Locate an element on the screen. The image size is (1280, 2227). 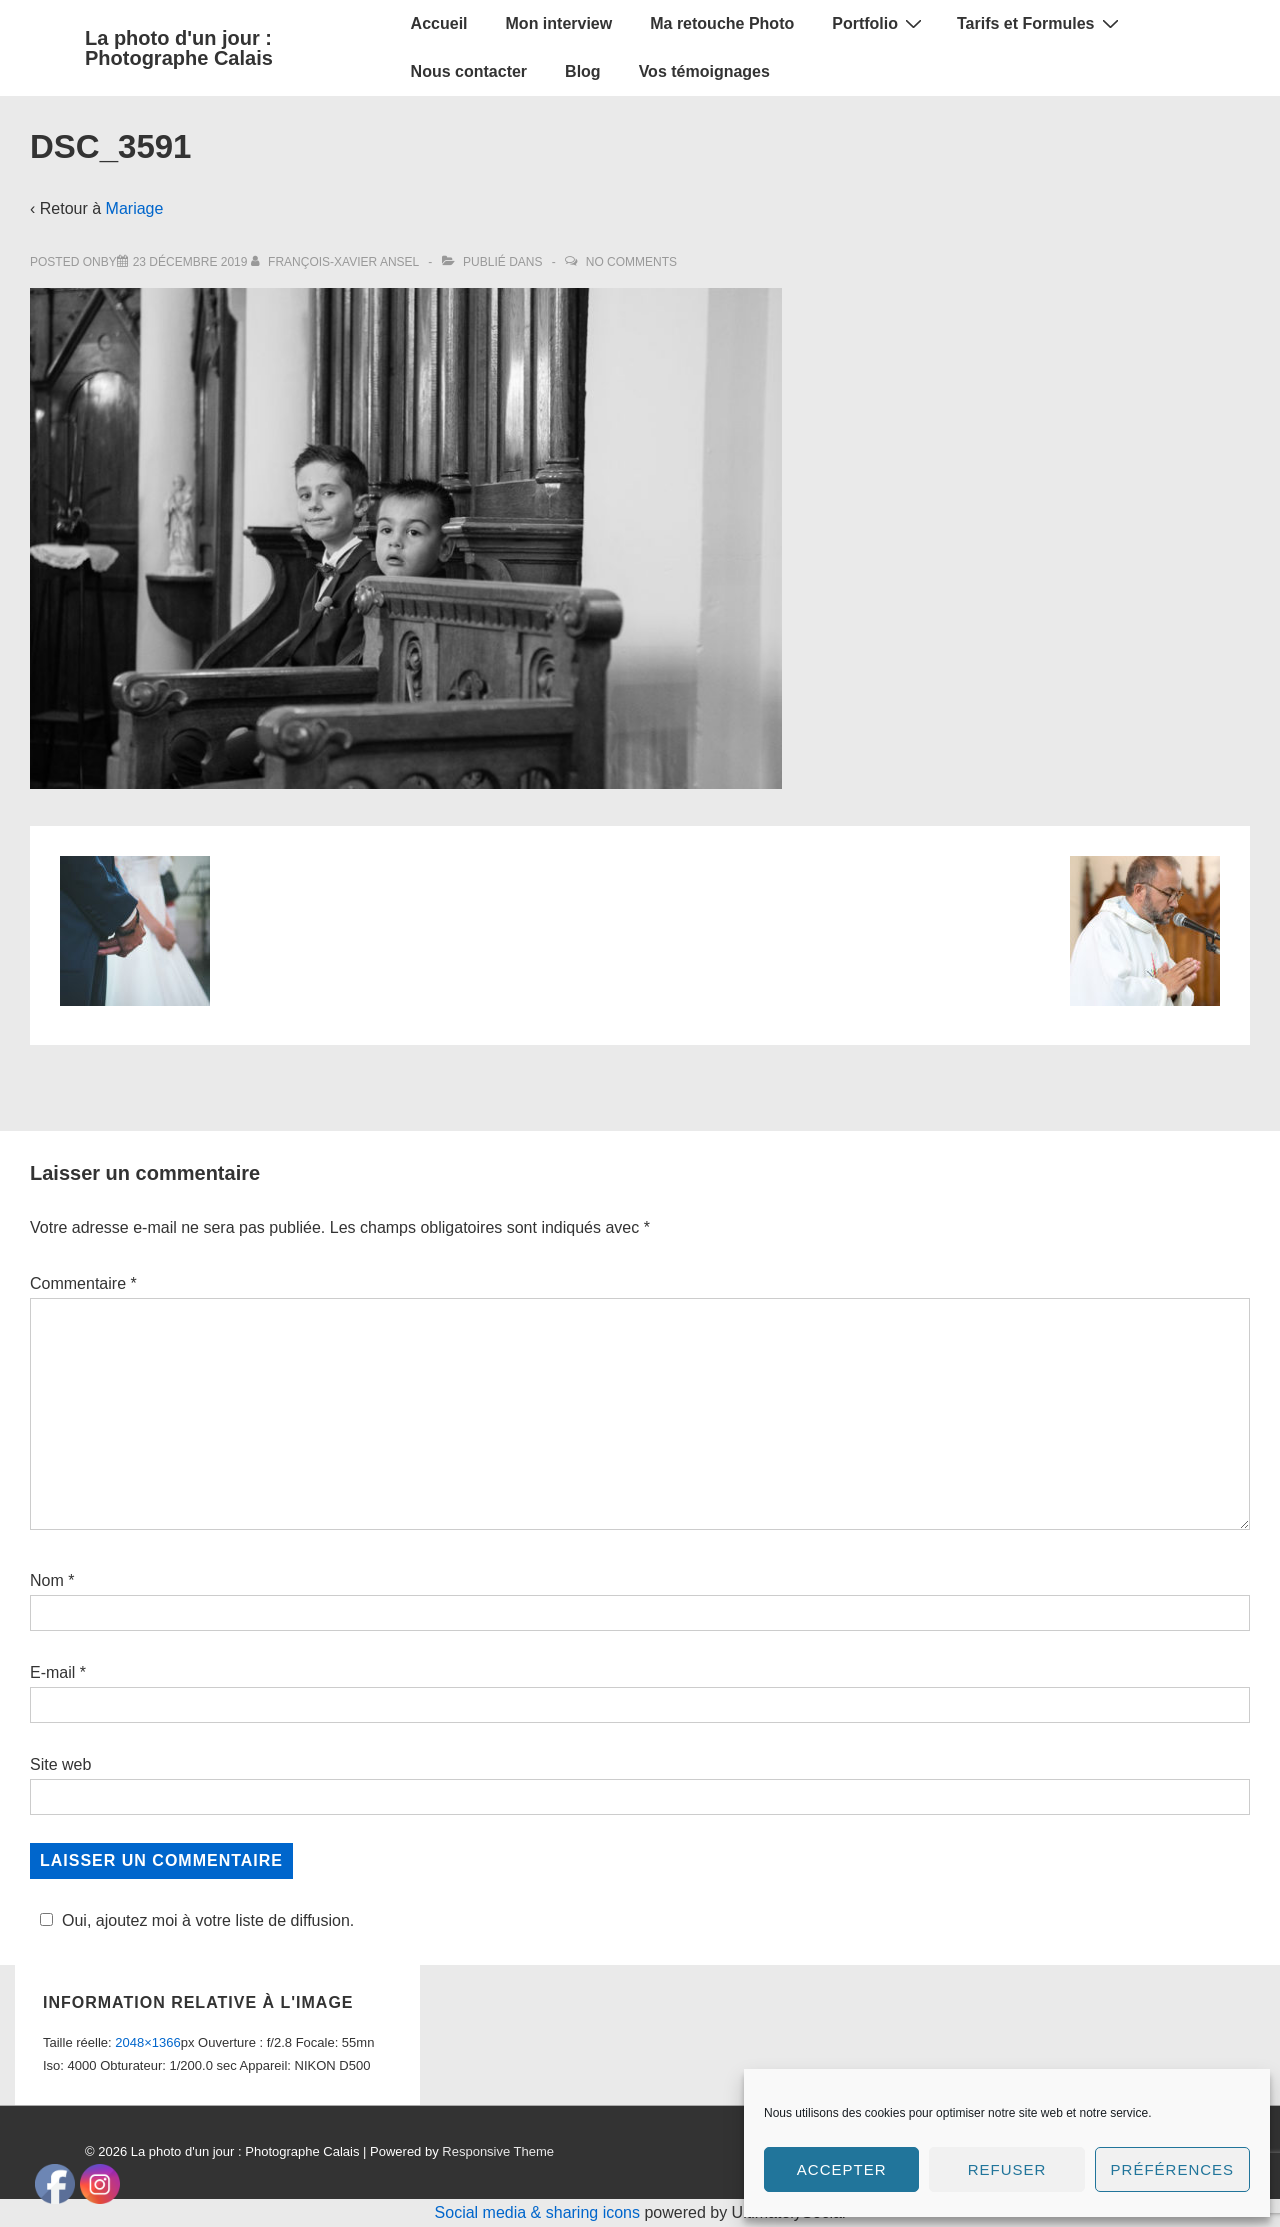
[DSC_3591] is located at coordinates (190, 262).